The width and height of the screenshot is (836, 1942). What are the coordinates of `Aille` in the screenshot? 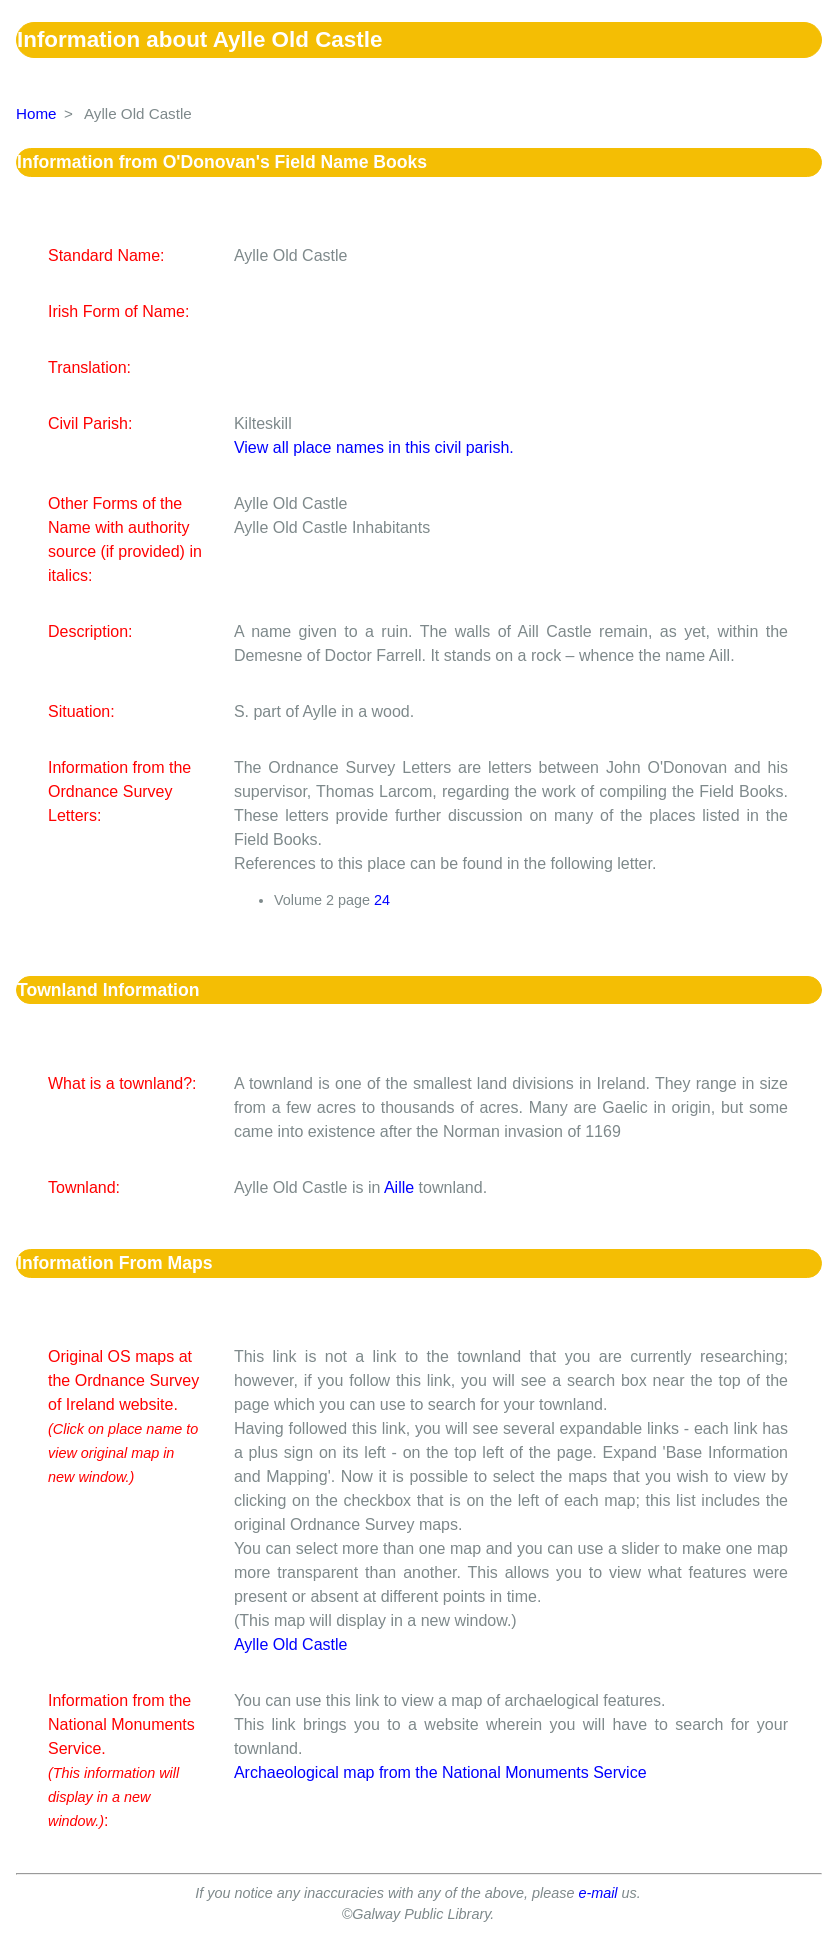 It's located at (399, 1187).